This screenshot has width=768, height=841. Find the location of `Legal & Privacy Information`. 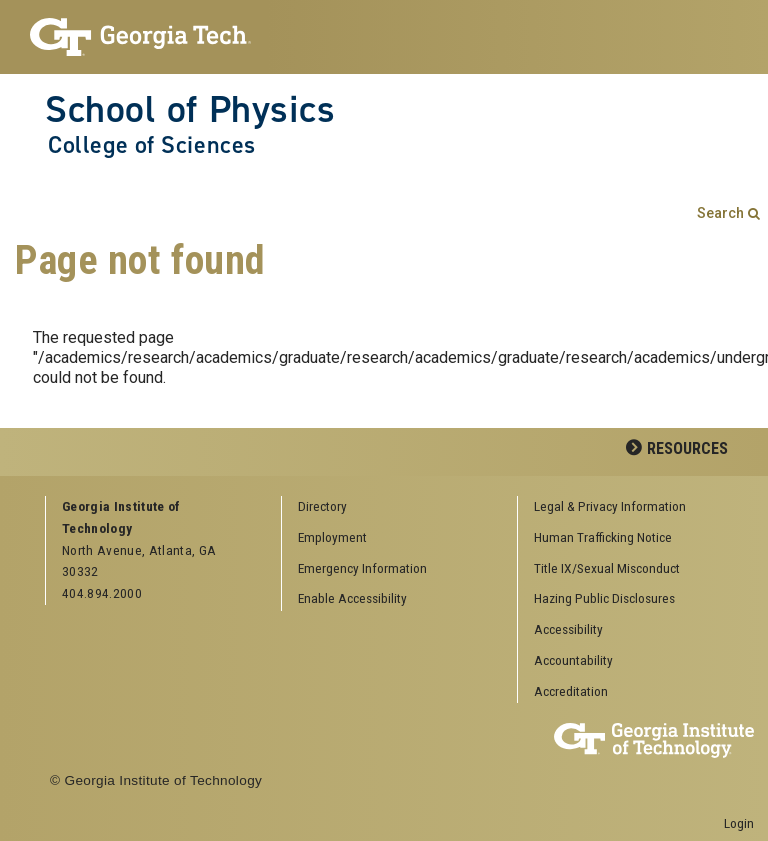

Legal & Privacy Information is located at coordinates (610, 506).